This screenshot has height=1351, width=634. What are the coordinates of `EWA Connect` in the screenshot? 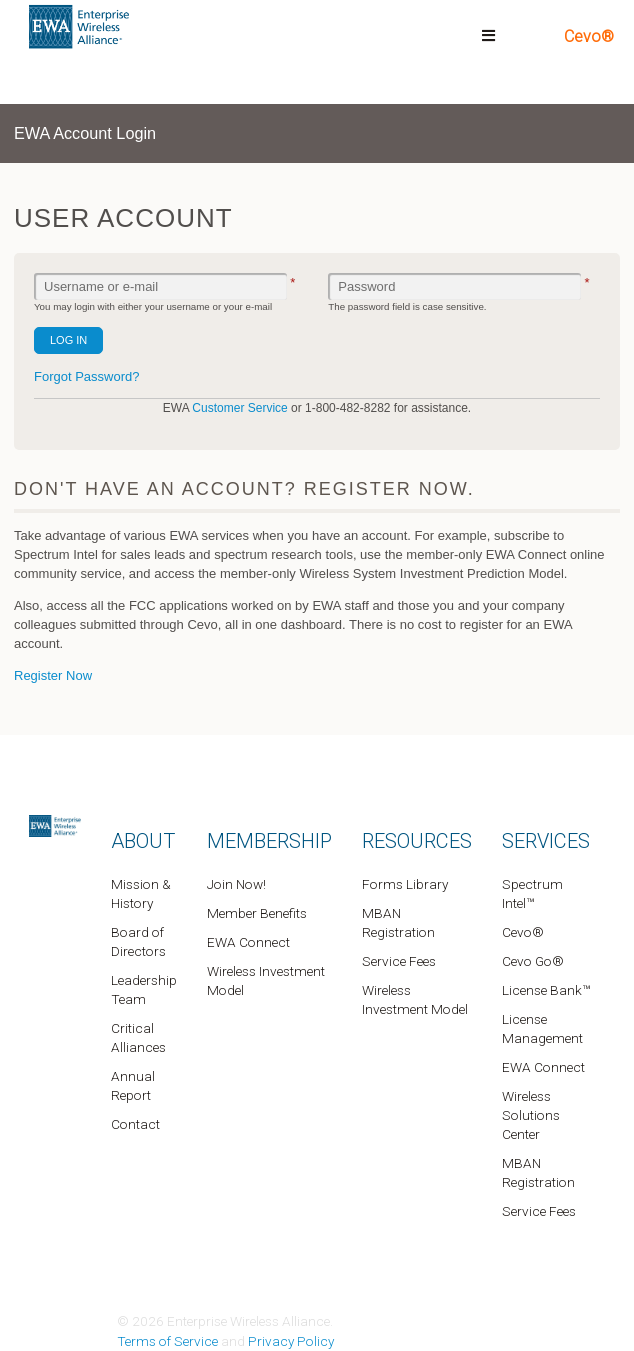 It's located at (248, 942).